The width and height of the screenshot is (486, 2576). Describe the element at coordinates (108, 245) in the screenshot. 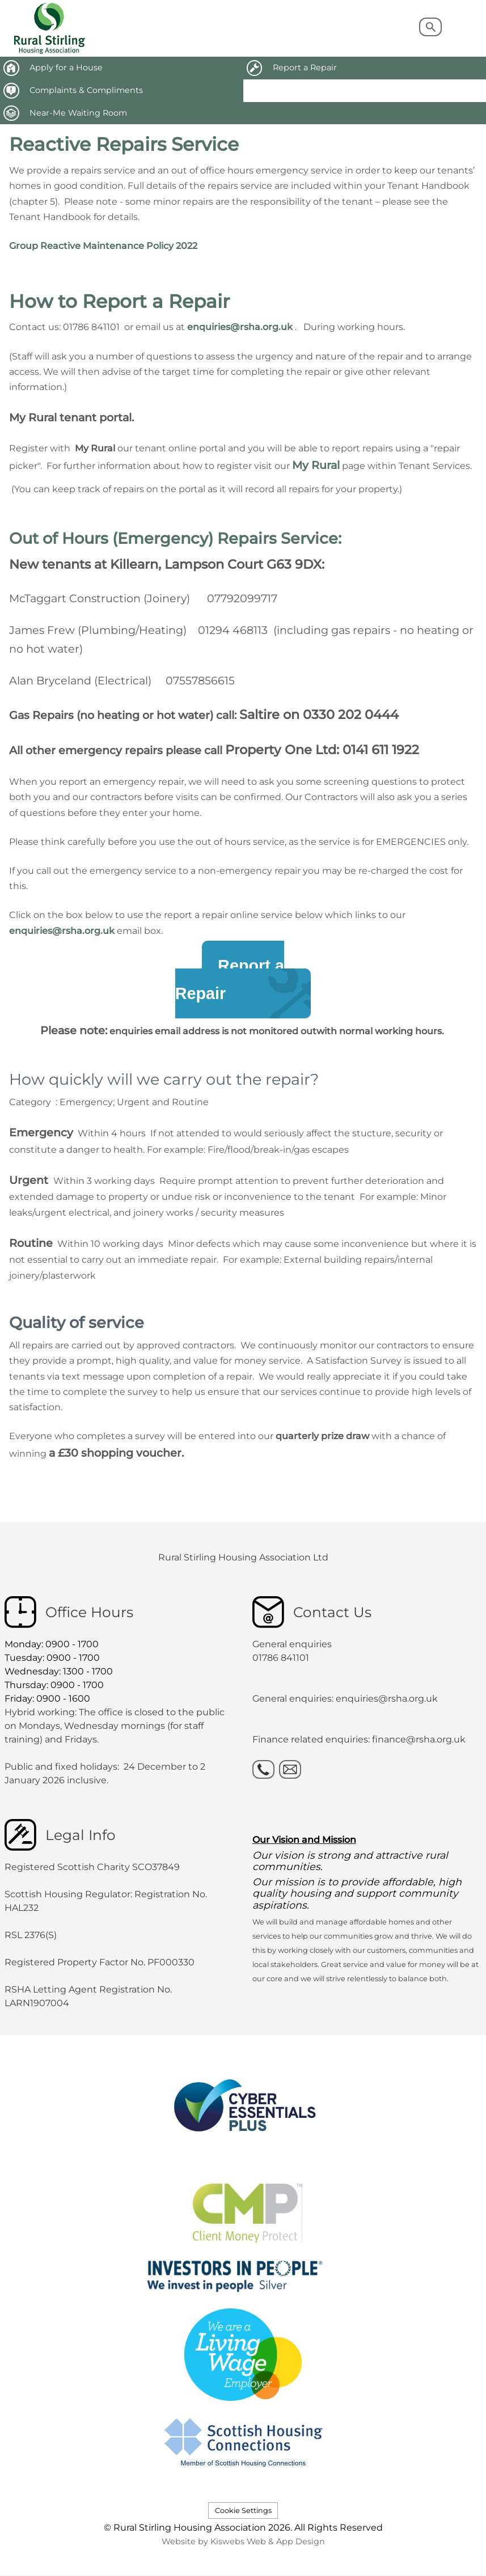

I see `oup Reactive Maintenance Policy 2022` at that location.